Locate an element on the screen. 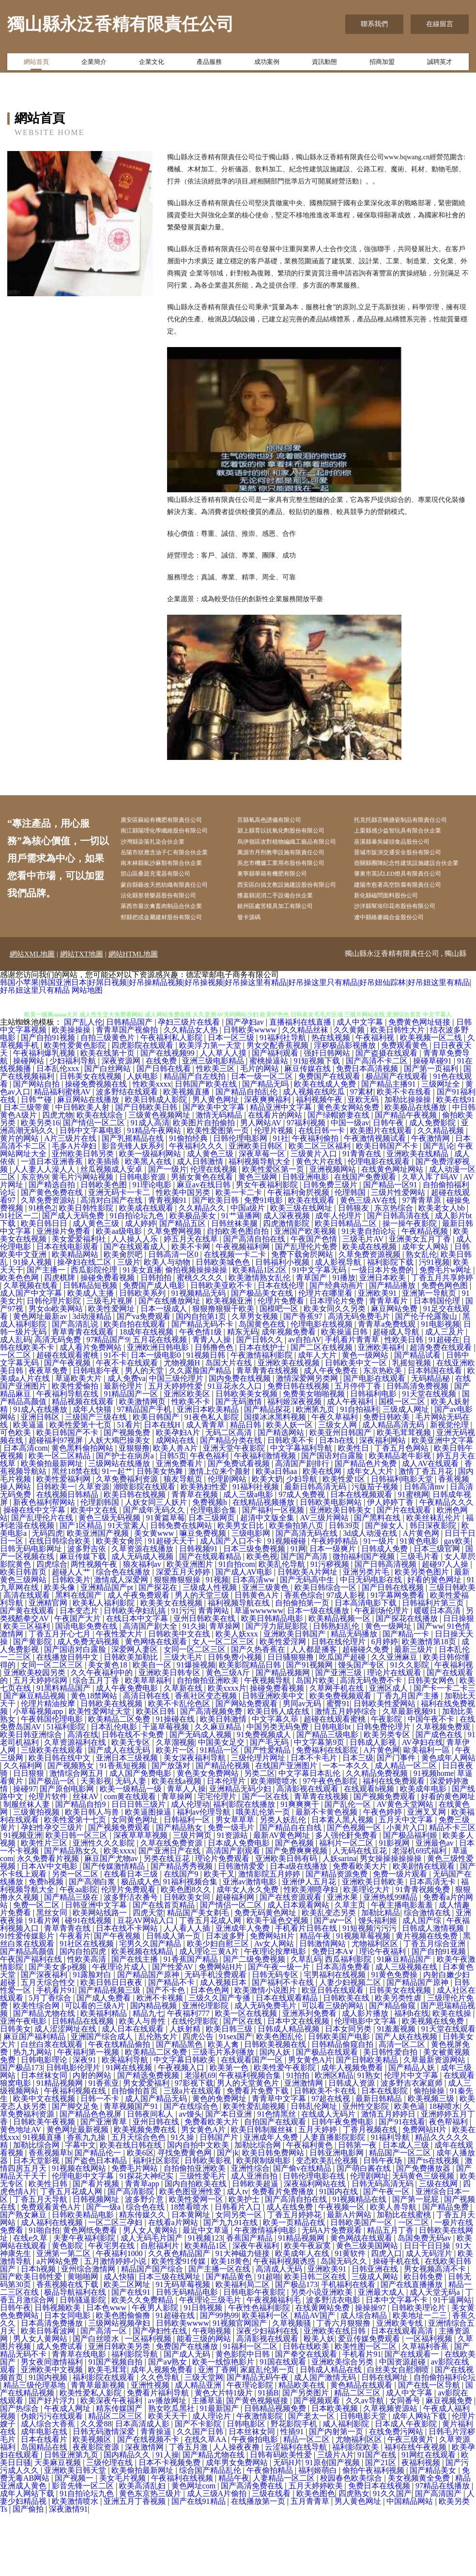  久久色导航 is located at coordinates (160, 2440).